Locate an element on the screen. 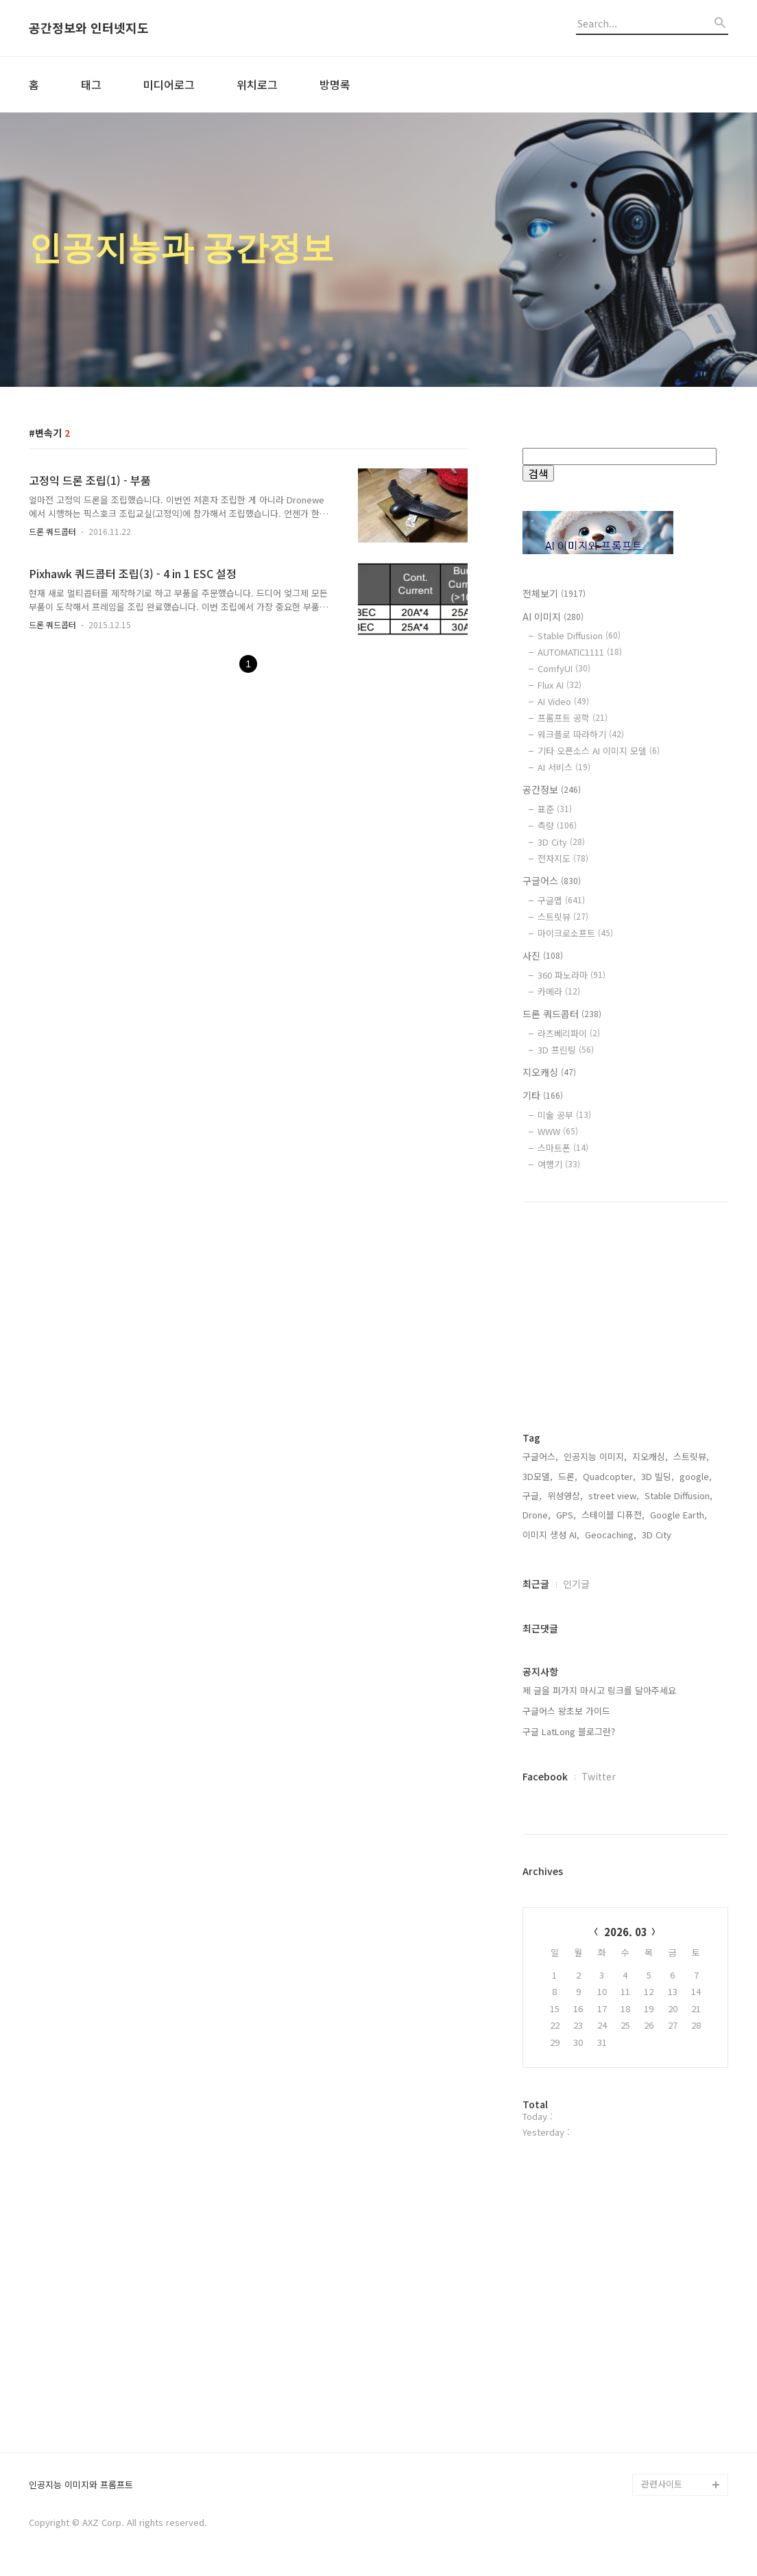 The width and height of the screenshot is (757, 2576). Flux AI is located at coordinates (559, 684).